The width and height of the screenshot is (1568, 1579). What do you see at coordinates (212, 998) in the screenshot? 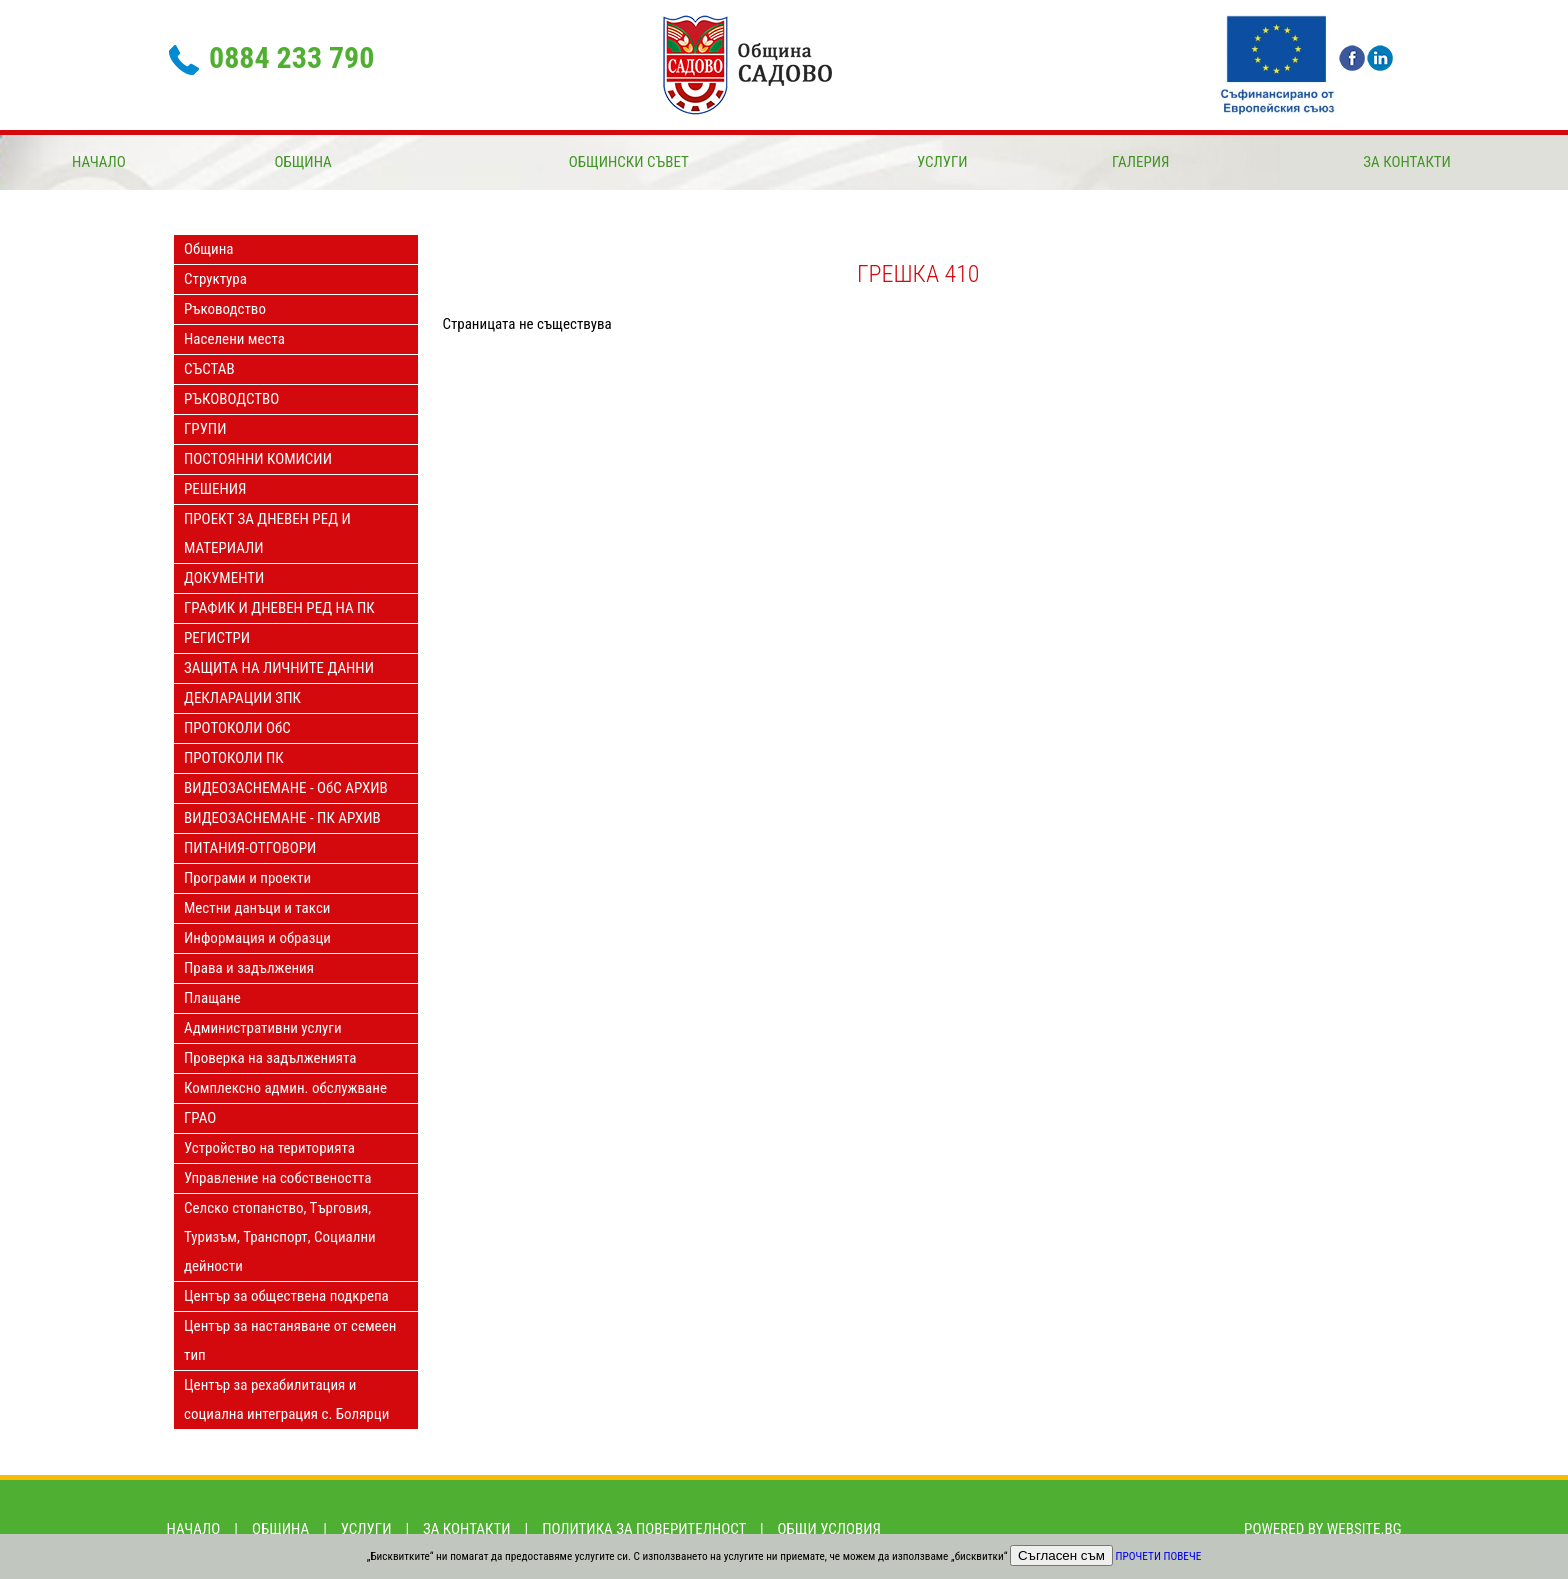
I see `Плащане` at bounding box center [212, 998].